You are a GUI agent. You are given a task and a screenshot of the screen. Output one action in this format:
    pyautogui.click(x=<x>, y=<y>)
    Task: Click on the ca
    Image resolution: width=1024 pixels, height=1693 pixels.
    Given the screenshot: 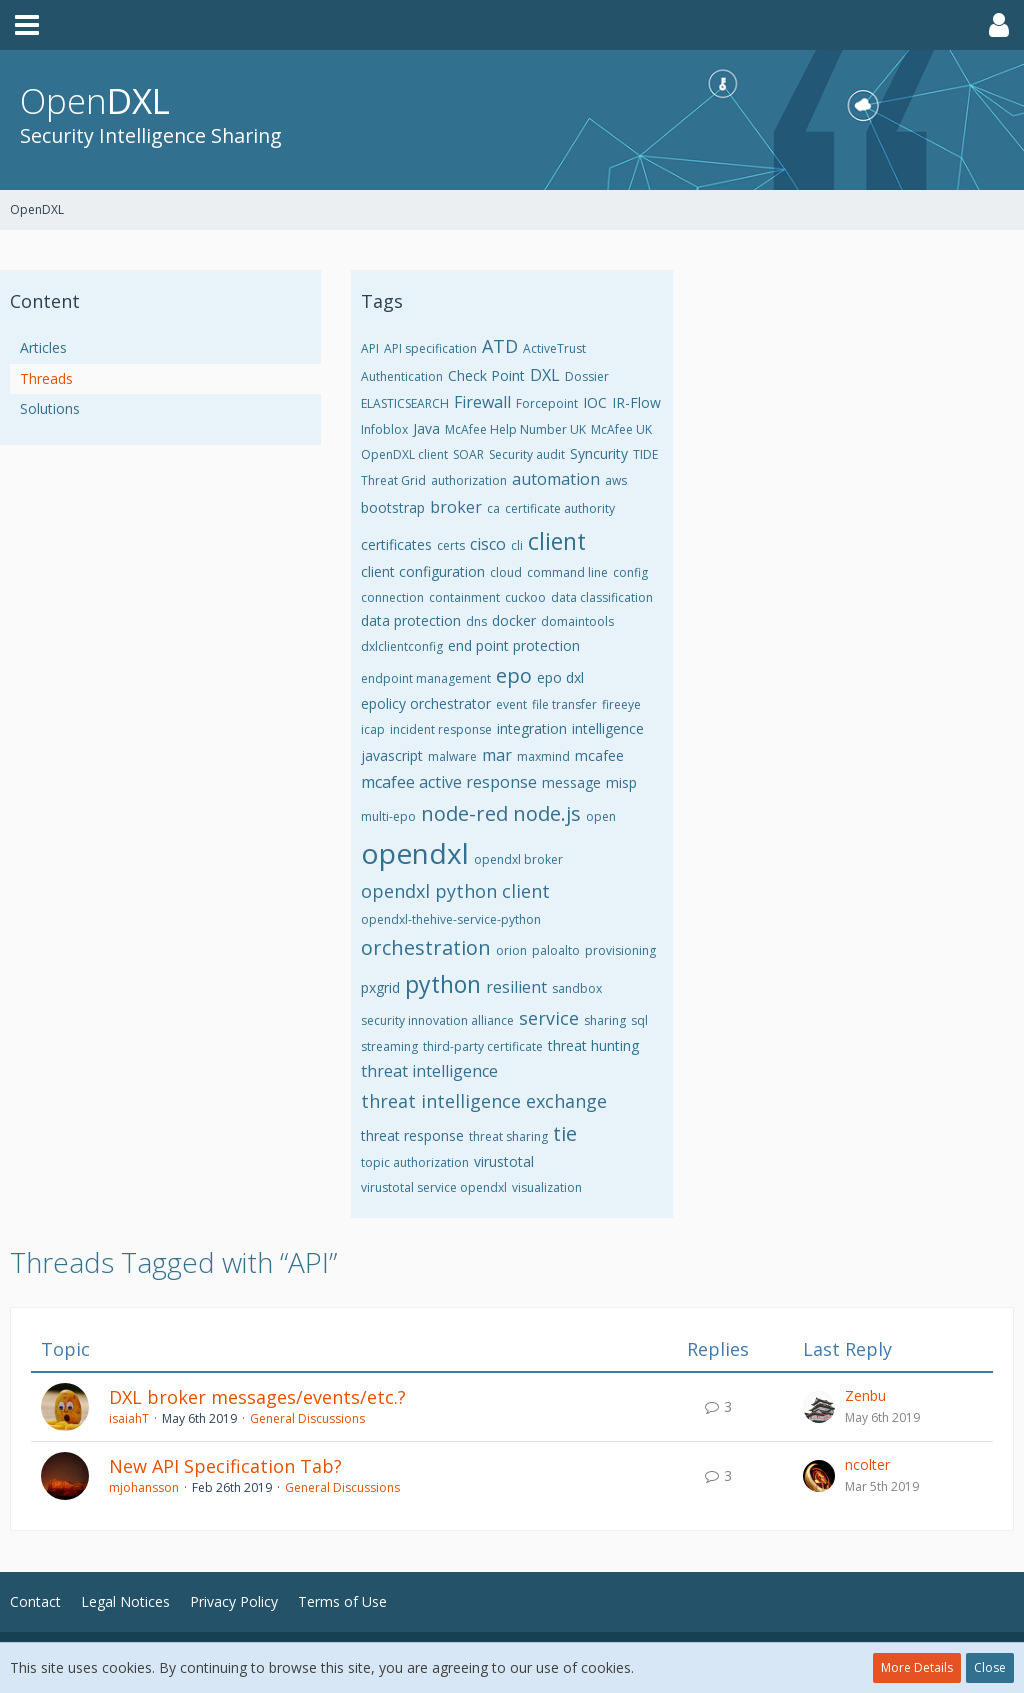 What is the action you would take?
    pyautogui.click(x=493, y=508)
    